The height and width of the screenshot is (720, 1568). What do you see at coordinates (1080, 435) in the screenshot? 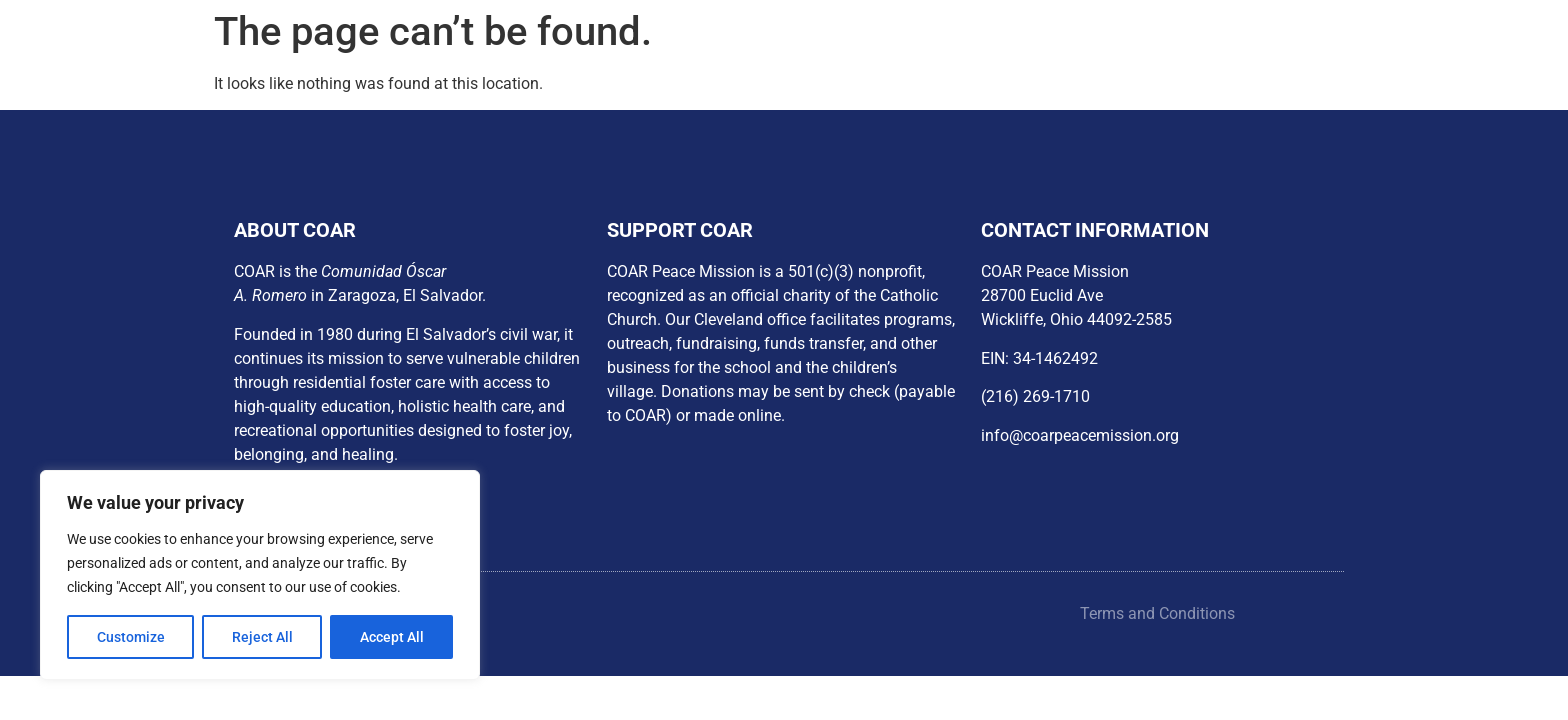
I see `info@coarpeacemission.org` at bounding box center [1080, 435].